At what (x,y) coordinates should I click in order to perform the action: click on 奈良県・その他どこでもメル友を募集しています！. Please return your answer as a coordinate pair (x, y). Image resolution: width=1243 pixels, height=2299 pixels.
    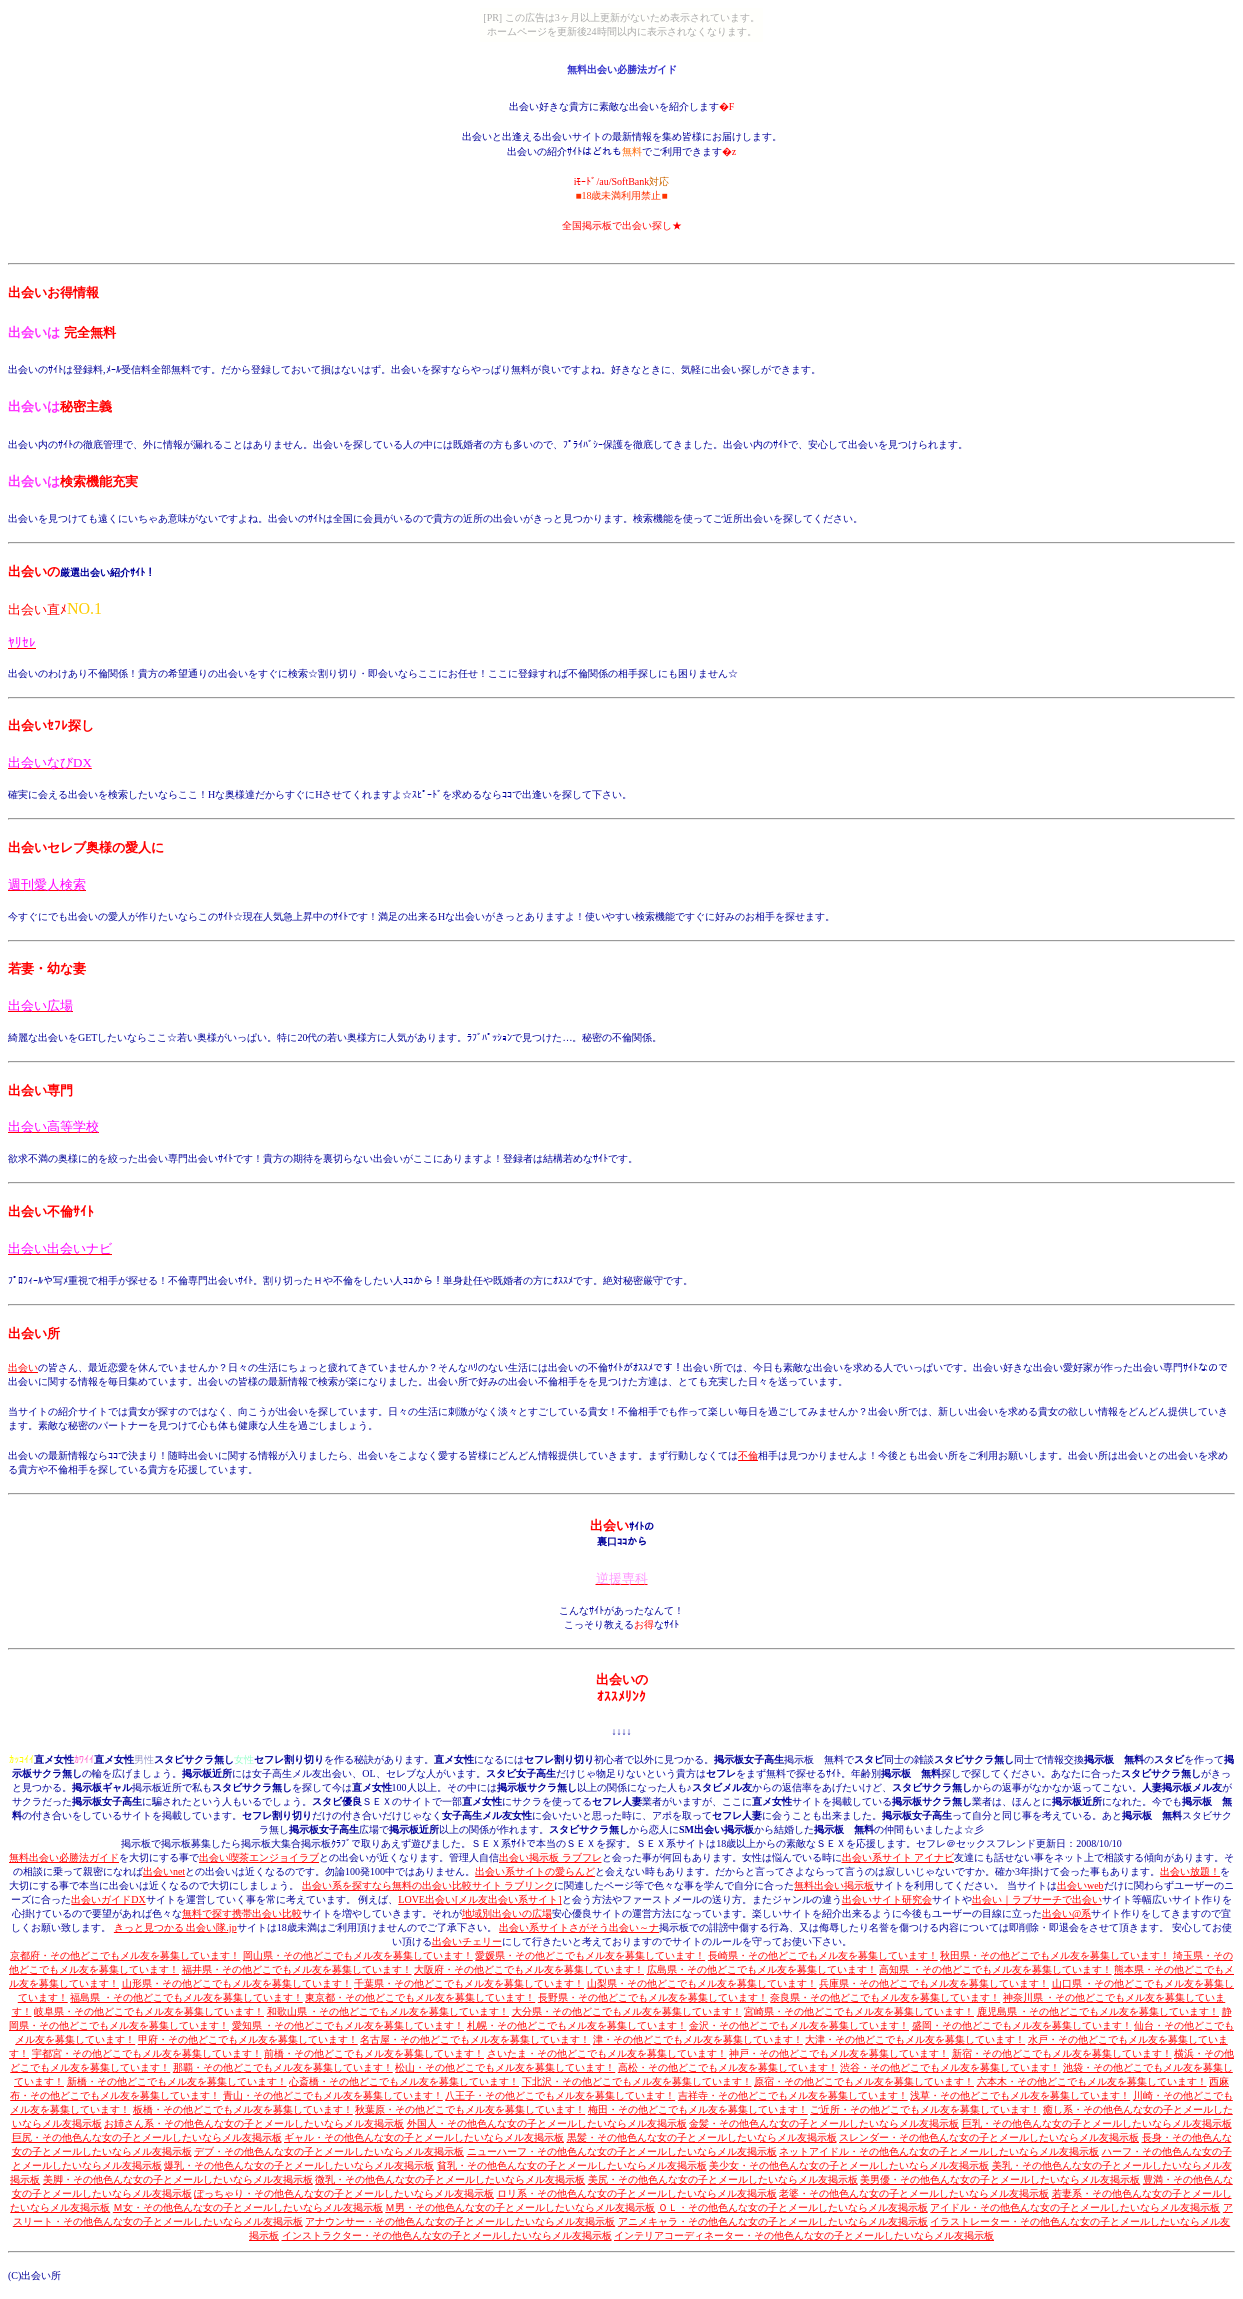
    Looking at the image, I should click on (885, 1997).